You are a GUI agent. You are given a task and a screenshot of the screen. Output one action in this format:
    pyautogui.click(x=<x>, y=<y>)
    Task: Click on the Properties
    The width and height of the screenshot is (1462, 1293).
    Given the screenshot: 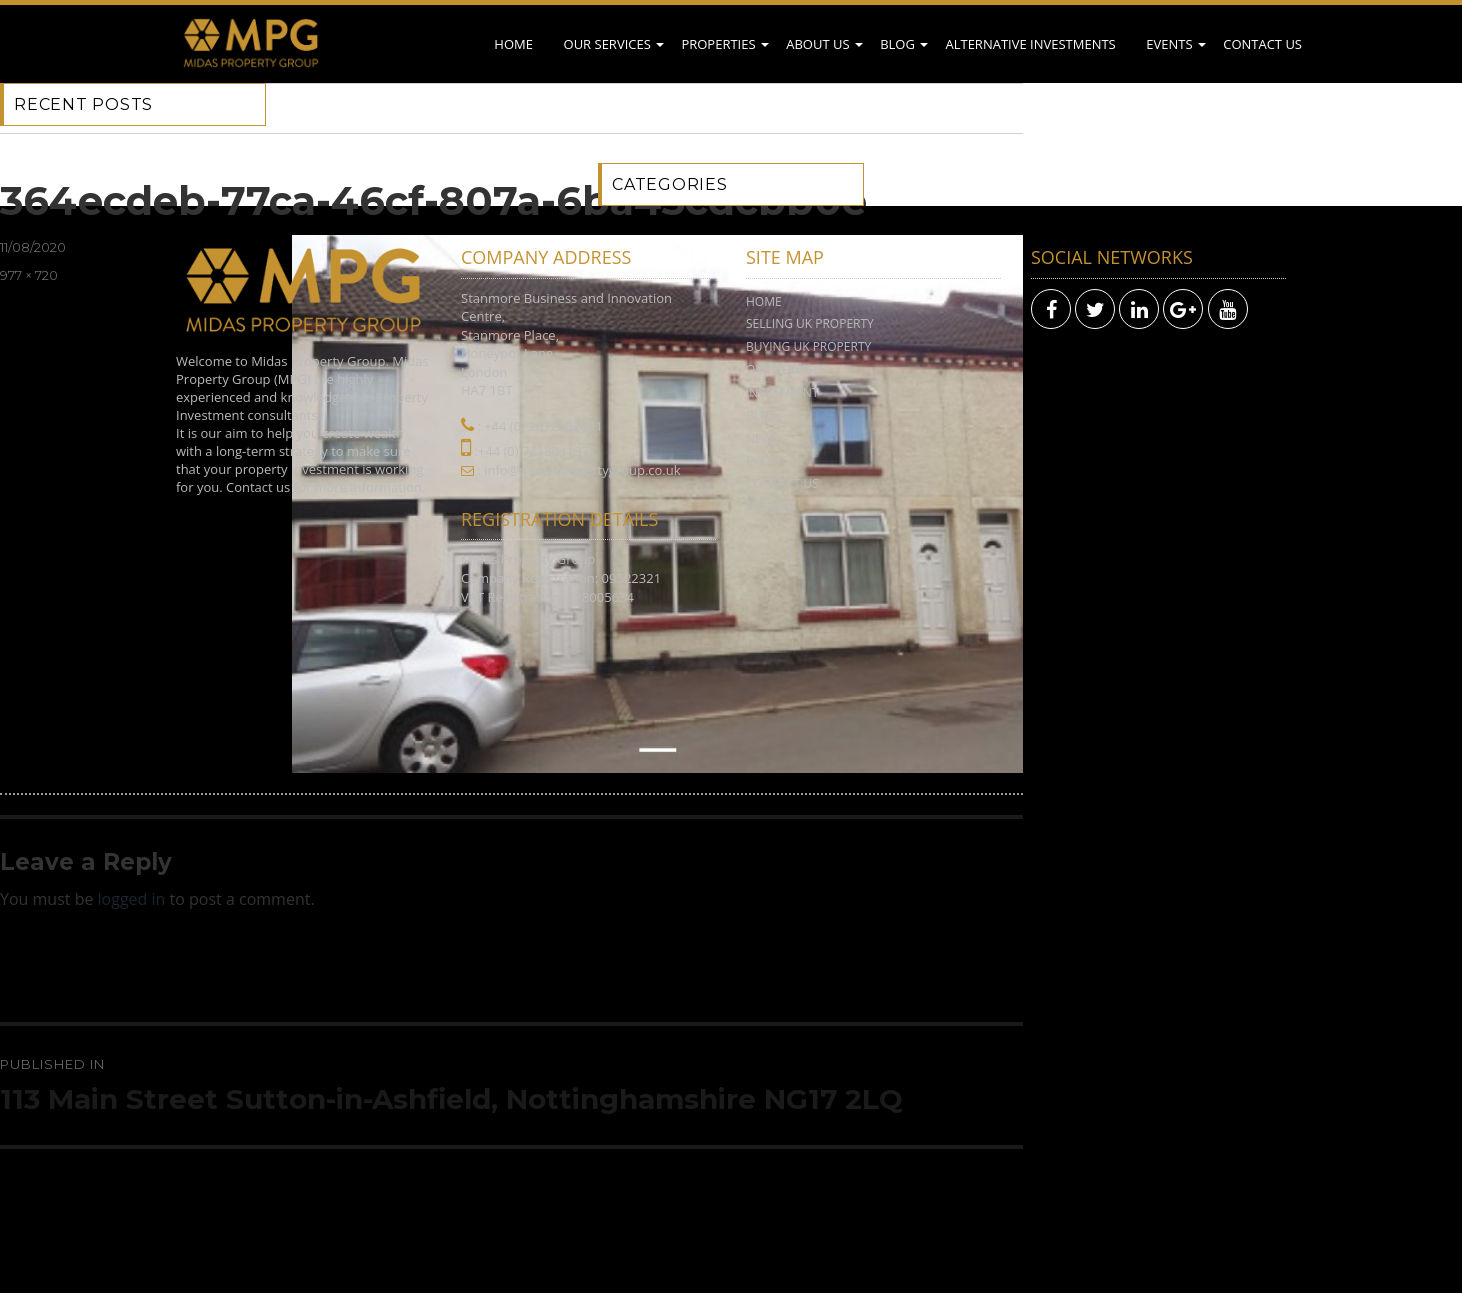 What is the action you would take?
    pyautogui.click(x=718, y=44)
    